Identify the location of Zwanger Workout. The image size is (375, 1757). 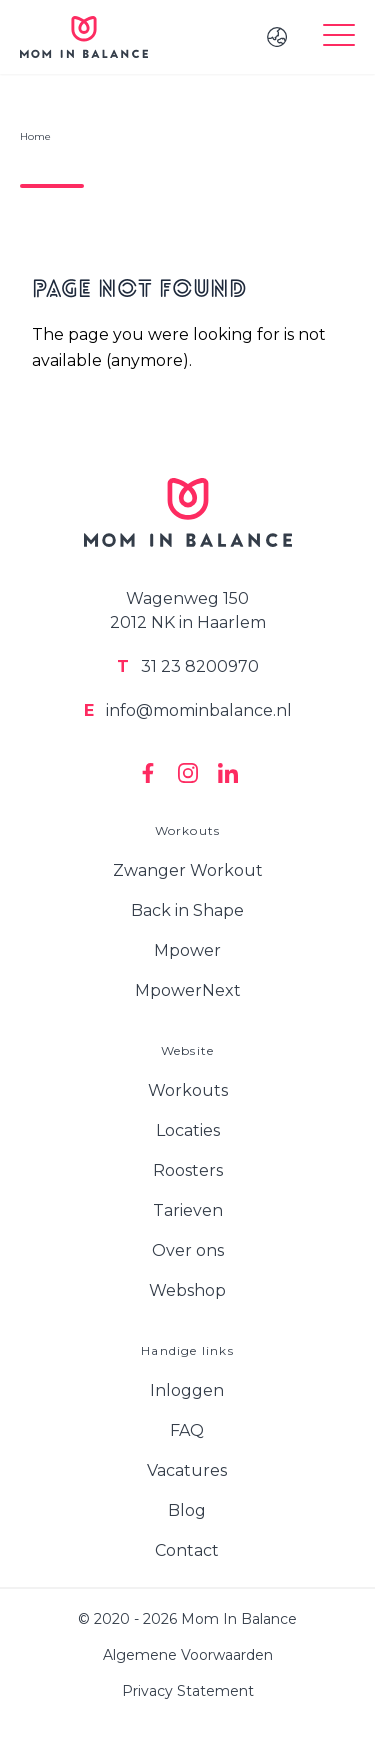
(188, 870).